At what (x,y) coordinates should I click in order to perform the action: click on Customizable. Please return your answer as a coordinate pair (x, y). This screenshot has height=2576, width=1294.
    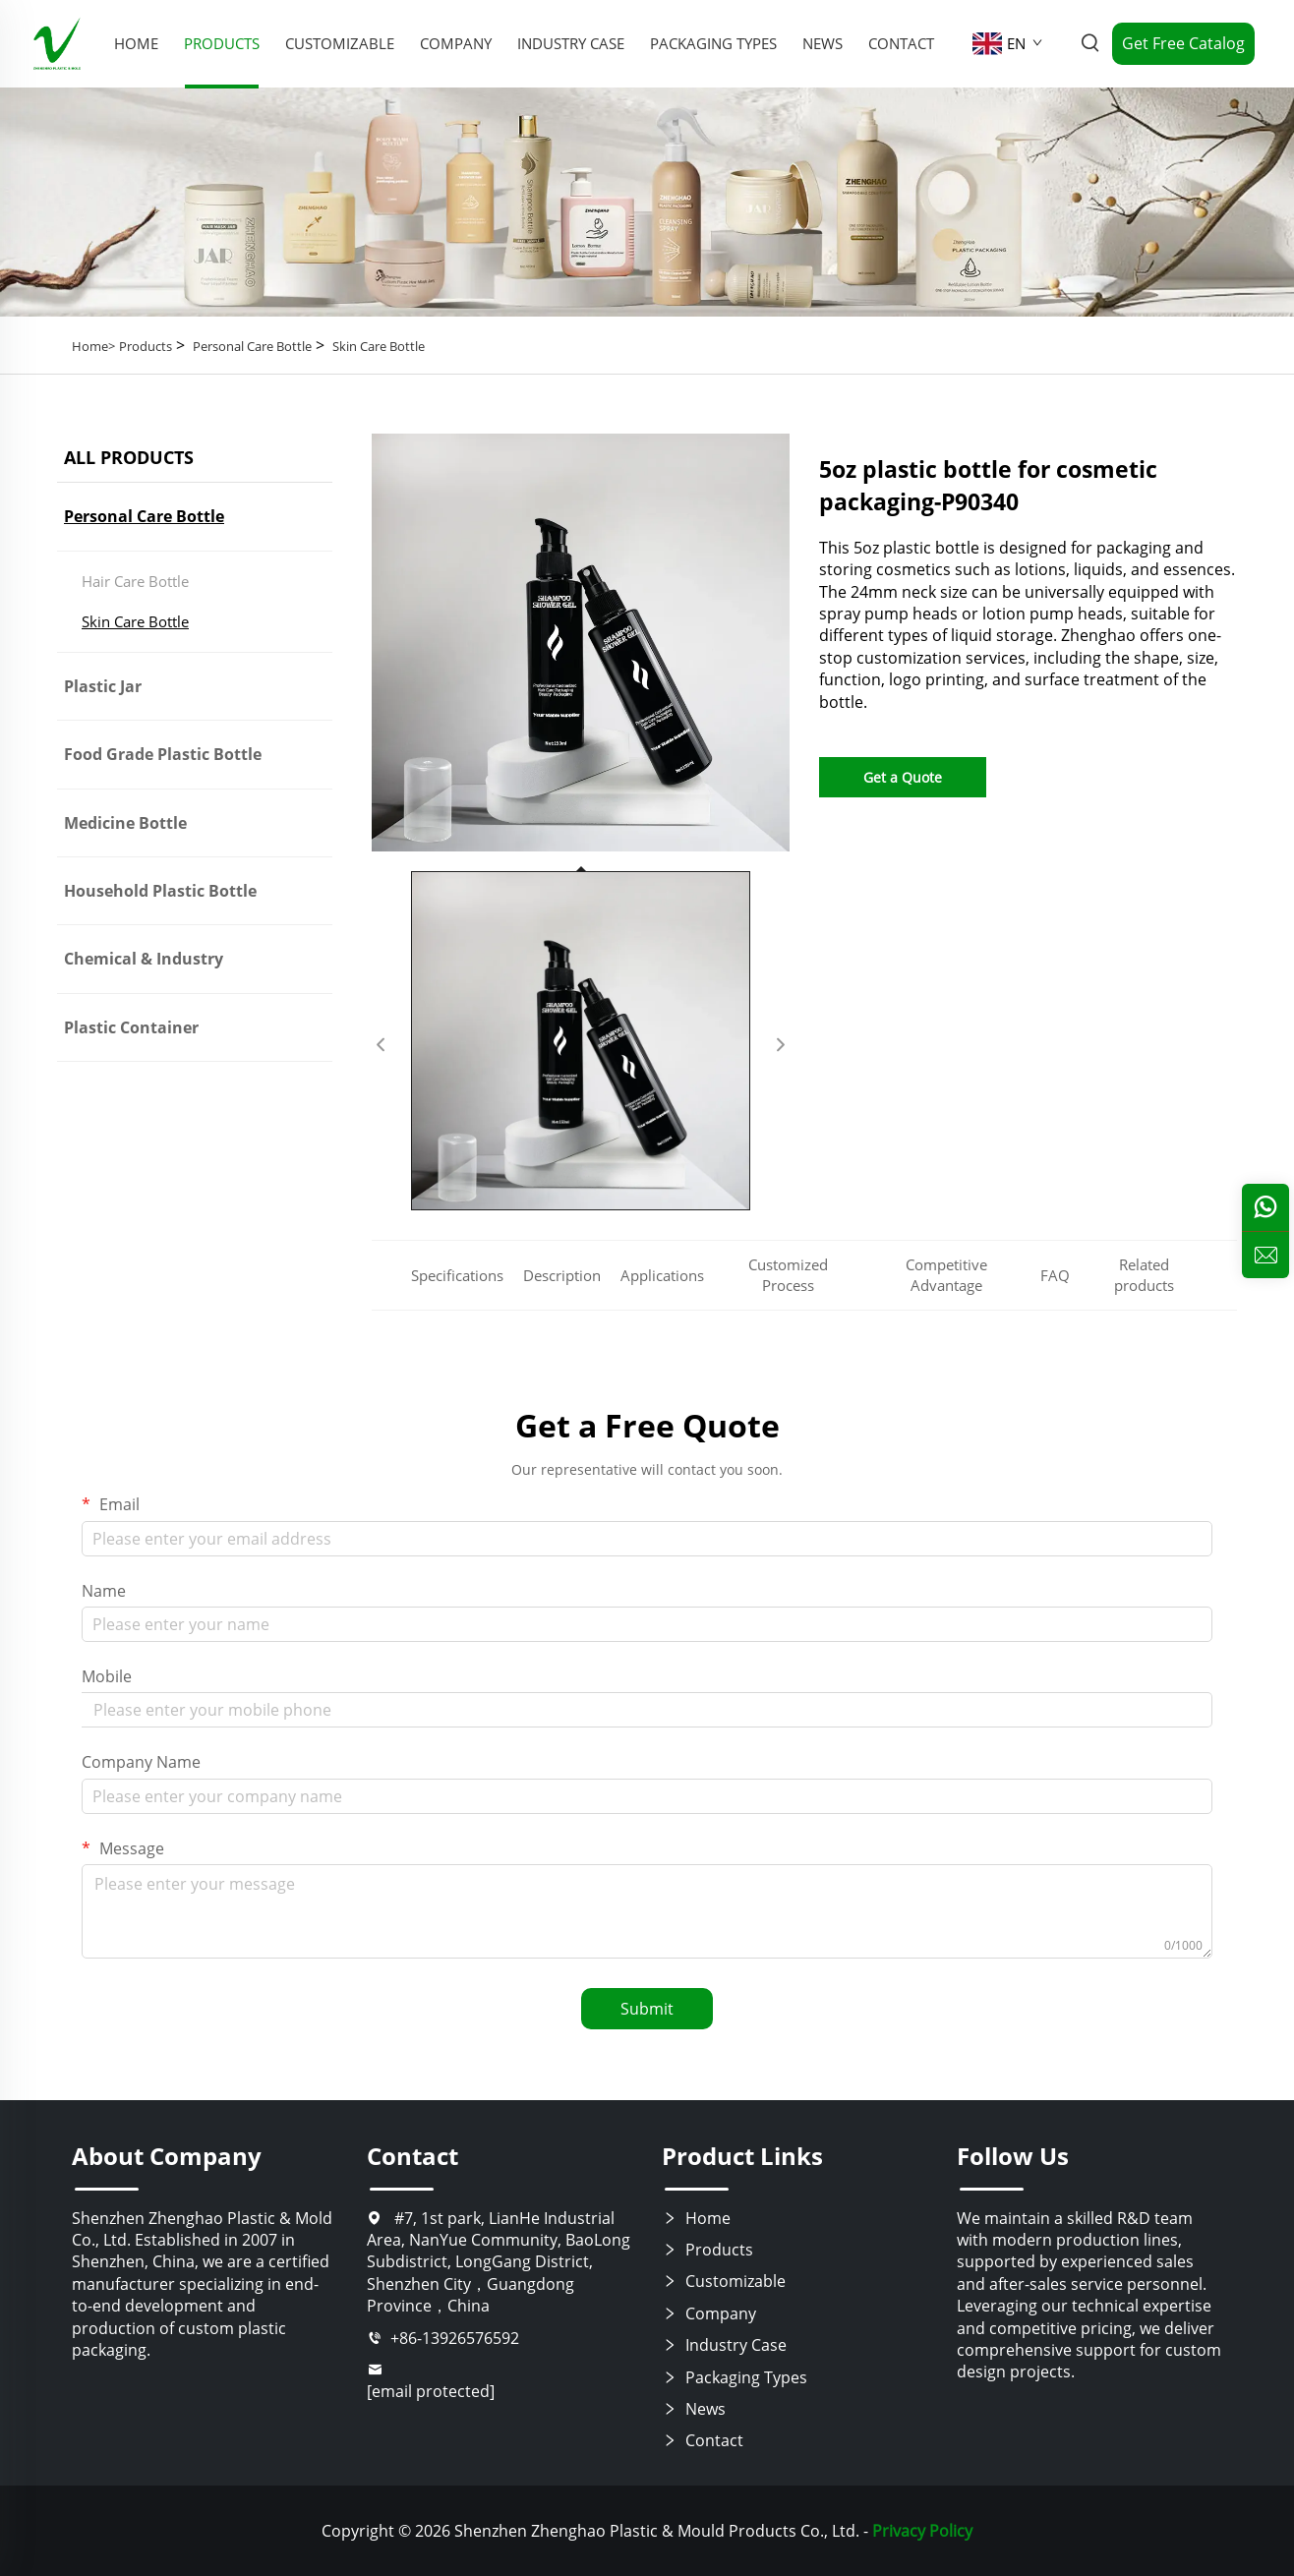
    Looking at the image, I should click on (339, 43).